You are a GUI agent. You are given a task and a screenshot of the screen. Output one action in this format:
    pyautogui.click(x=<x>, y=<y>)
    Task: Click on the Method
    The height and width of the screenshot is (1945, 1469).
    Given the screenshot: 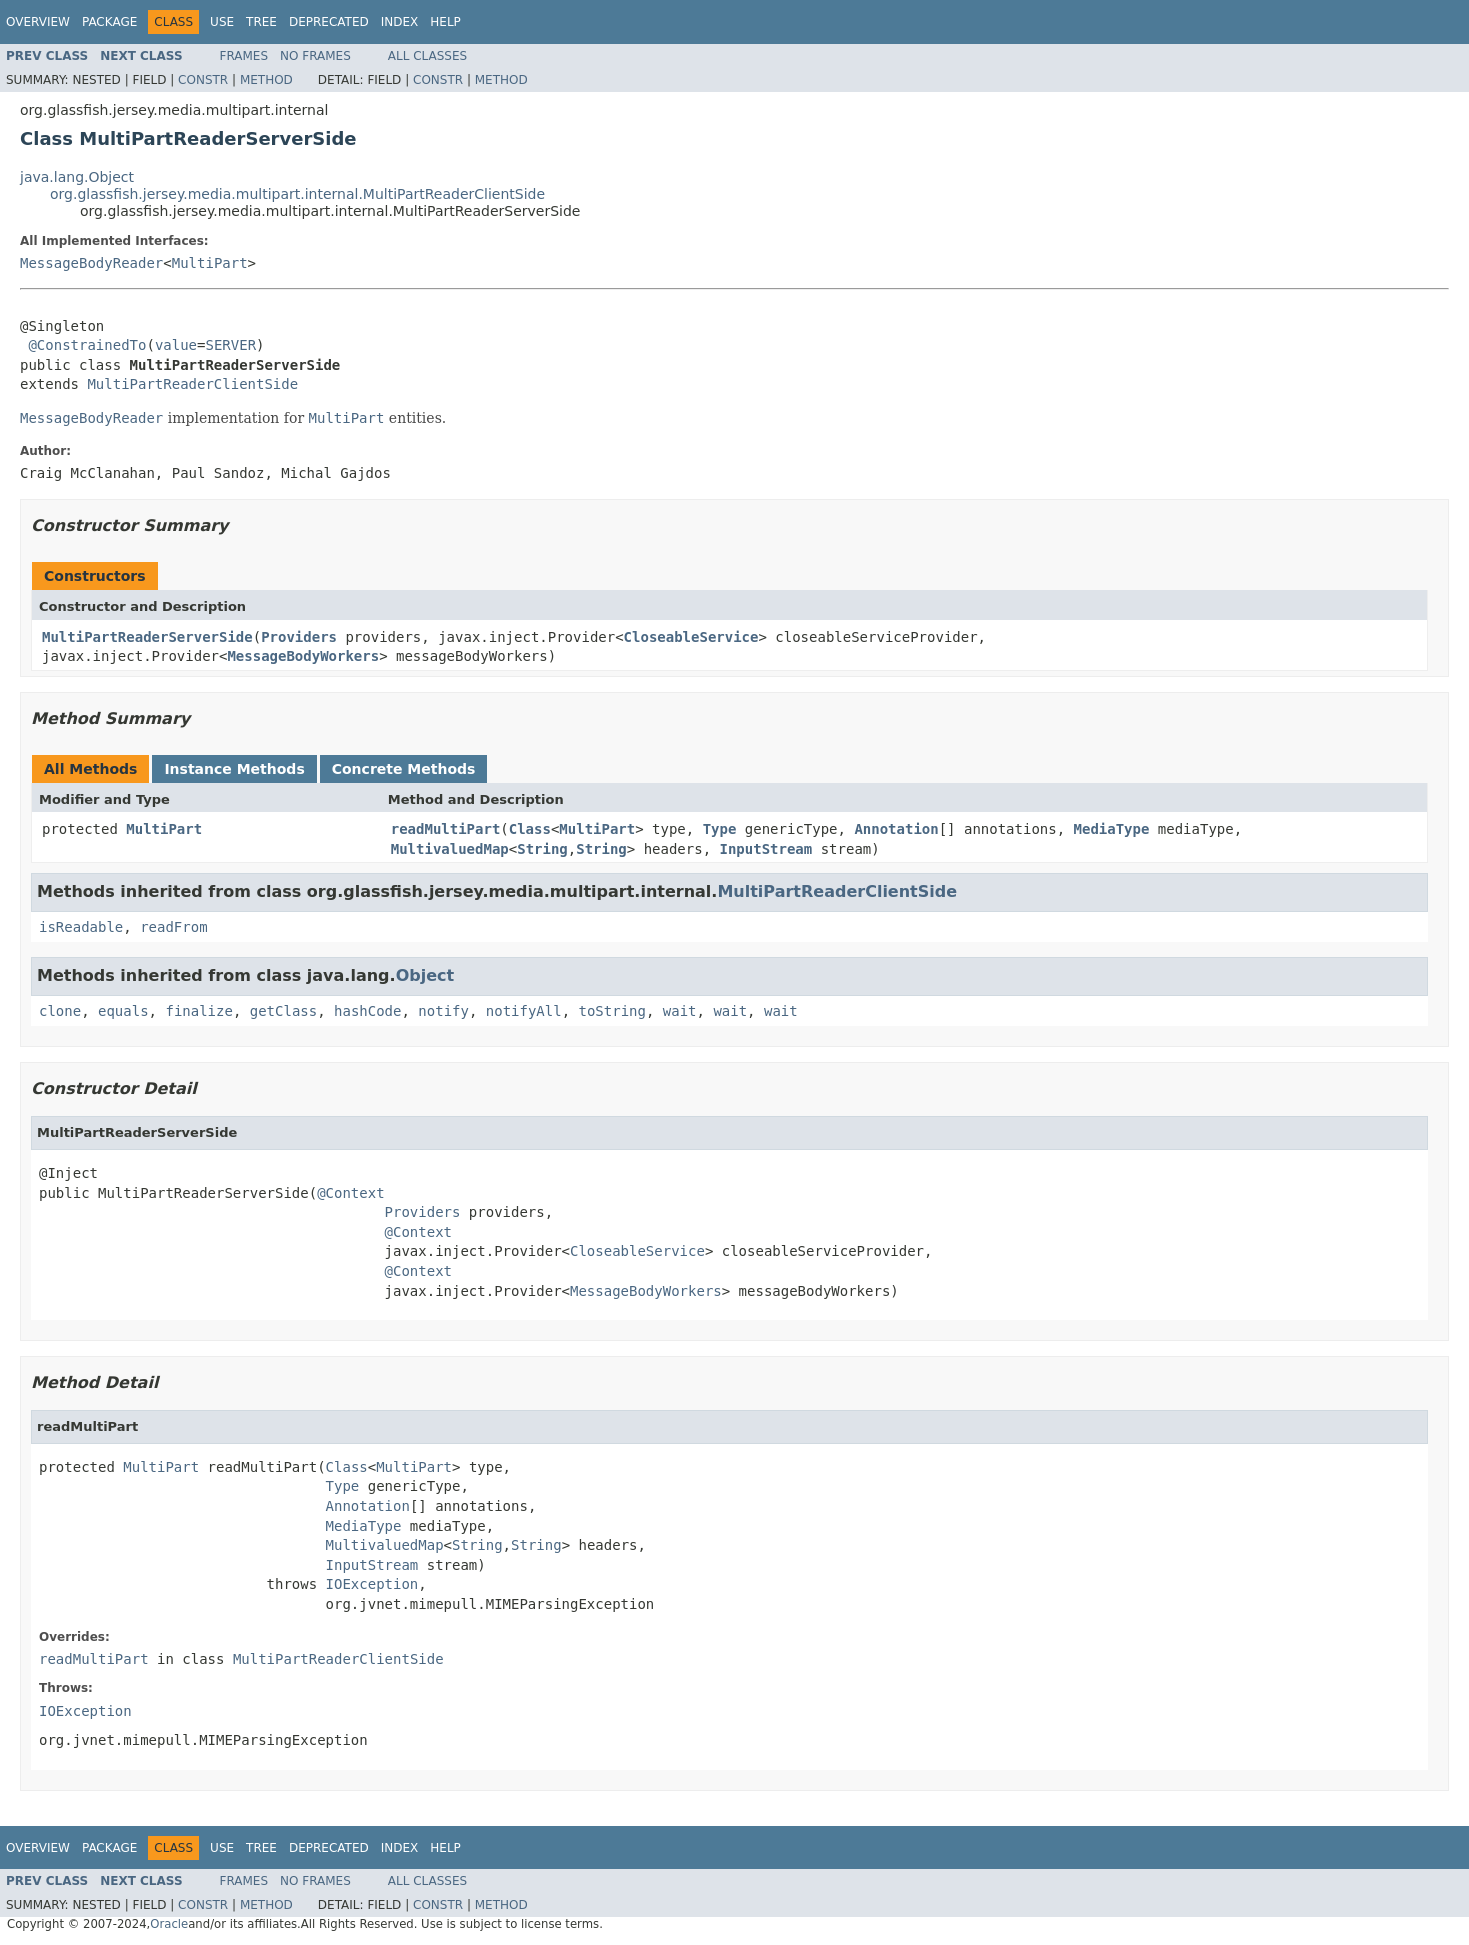 What is the action you would take?
    pyautogui.click(x=266, y=80)
    